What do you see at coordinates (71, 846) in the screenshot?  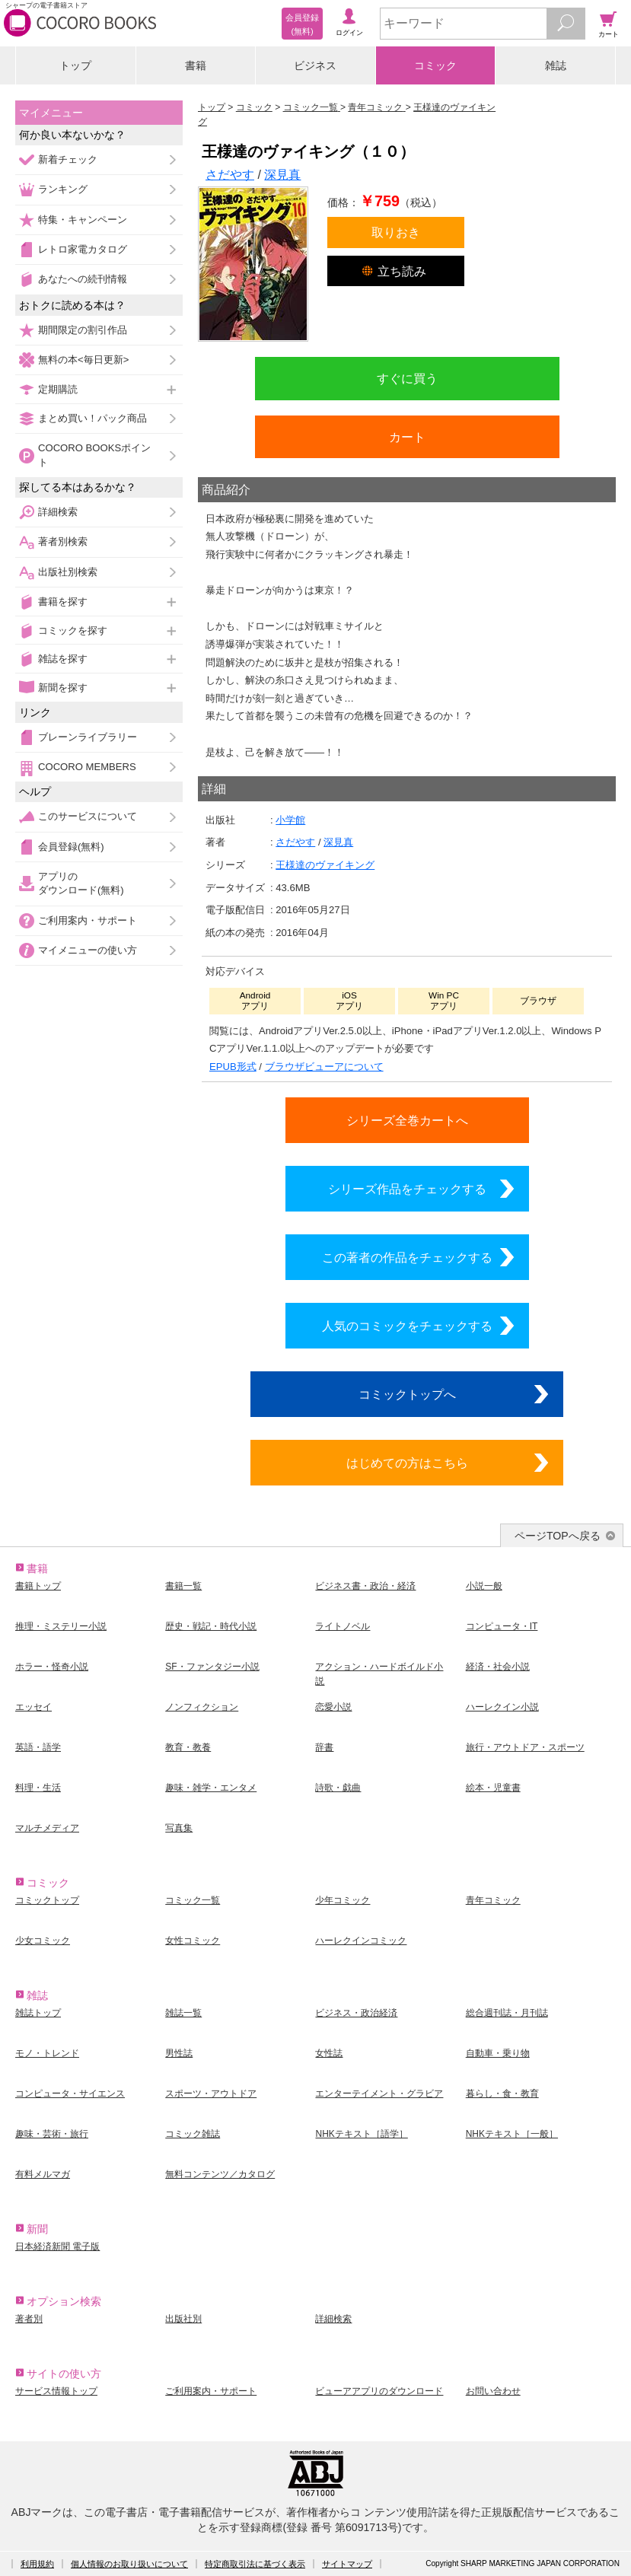 I see `会員登録(無料)` at bounding box center [71, 846].